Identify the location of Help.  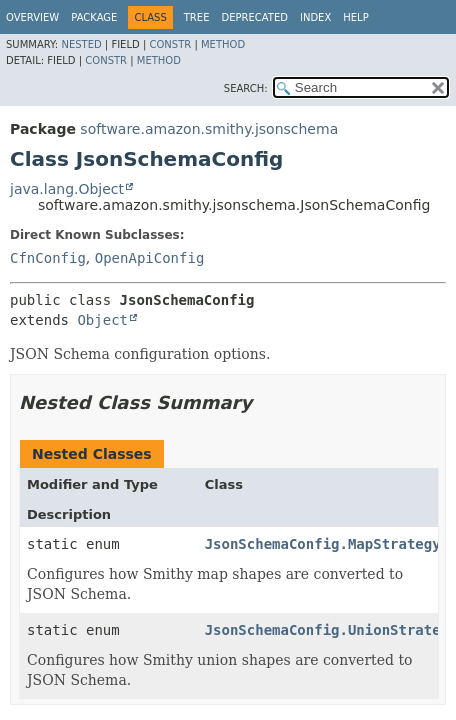
(355, 17).